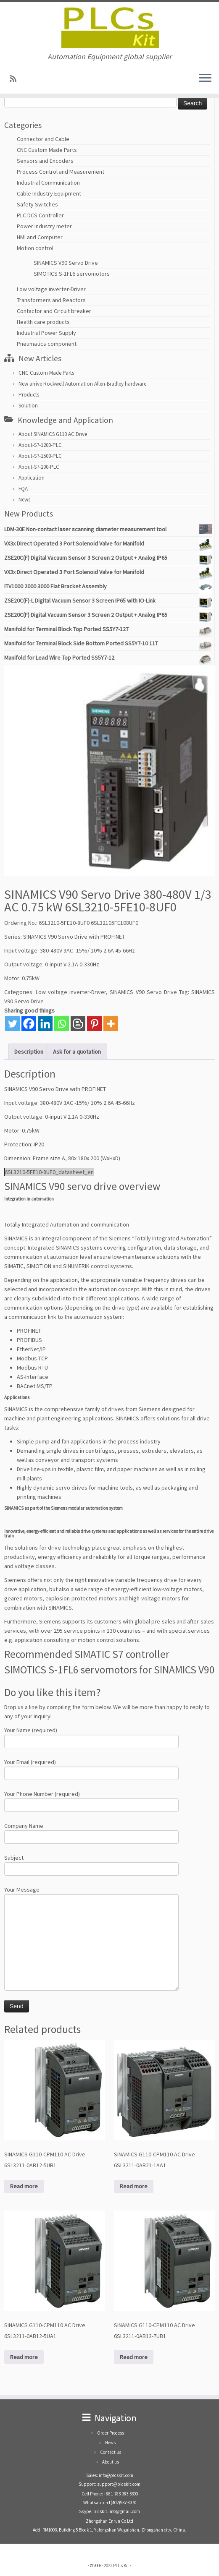  Describe the element at coordinates (48, 182) in the screenshot. I see `Industrial Communication` at that location.